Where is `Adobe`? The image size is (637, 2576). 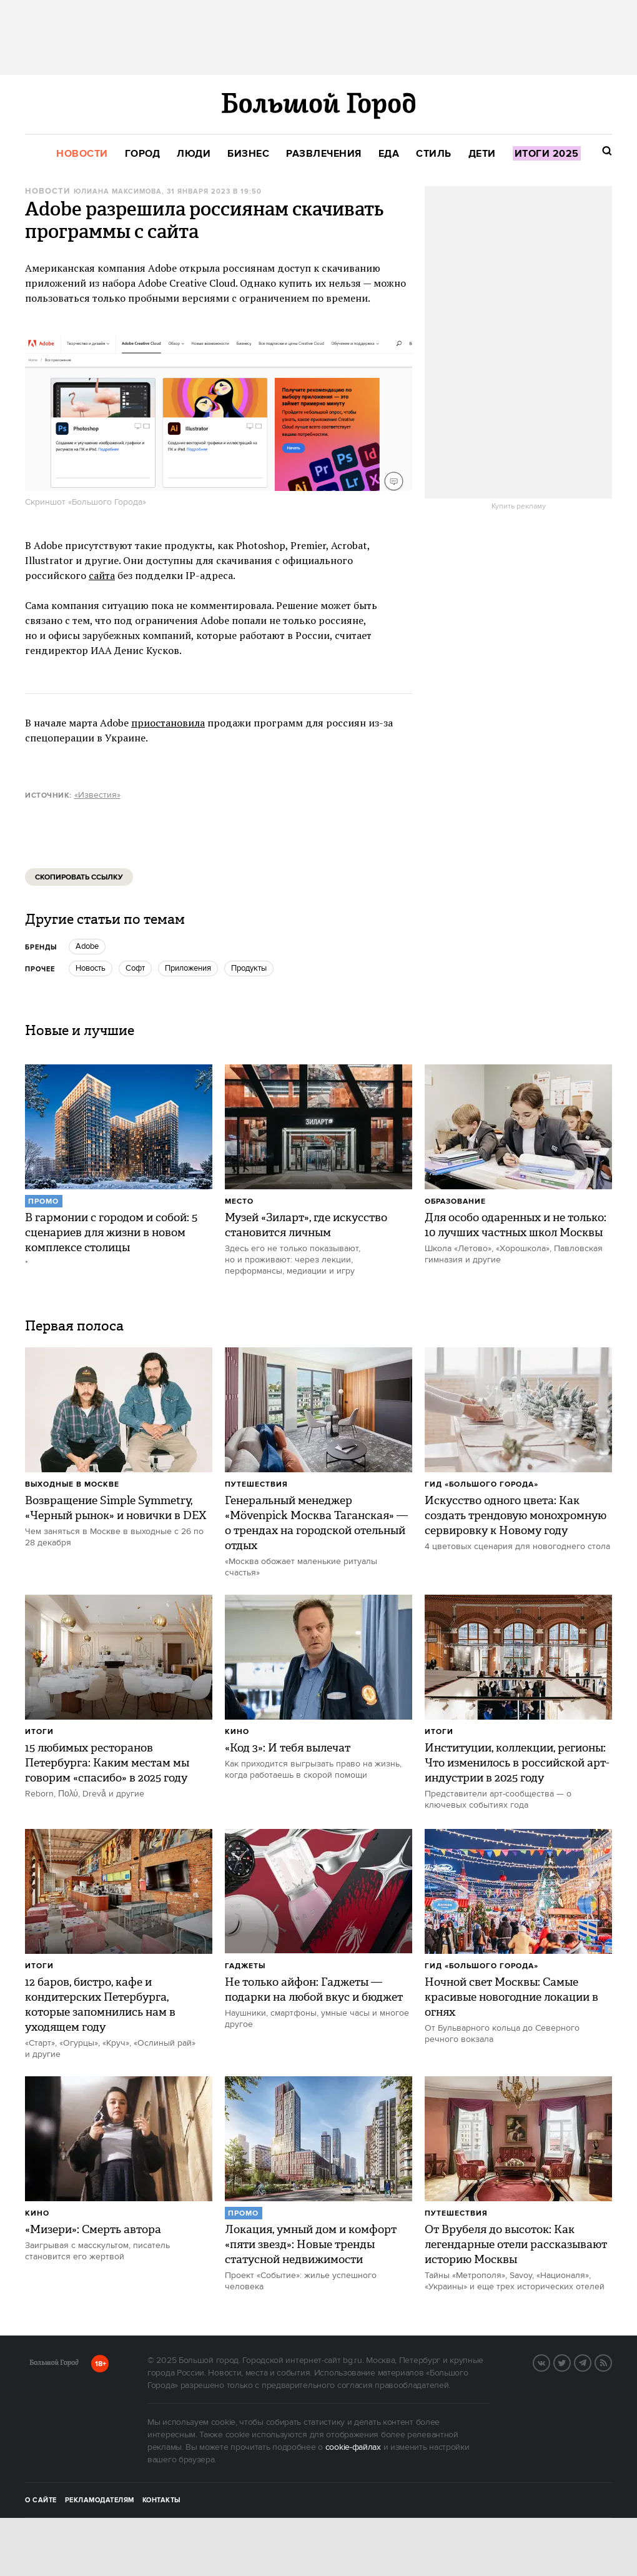 Adobe is located at coordinates (87, 946).